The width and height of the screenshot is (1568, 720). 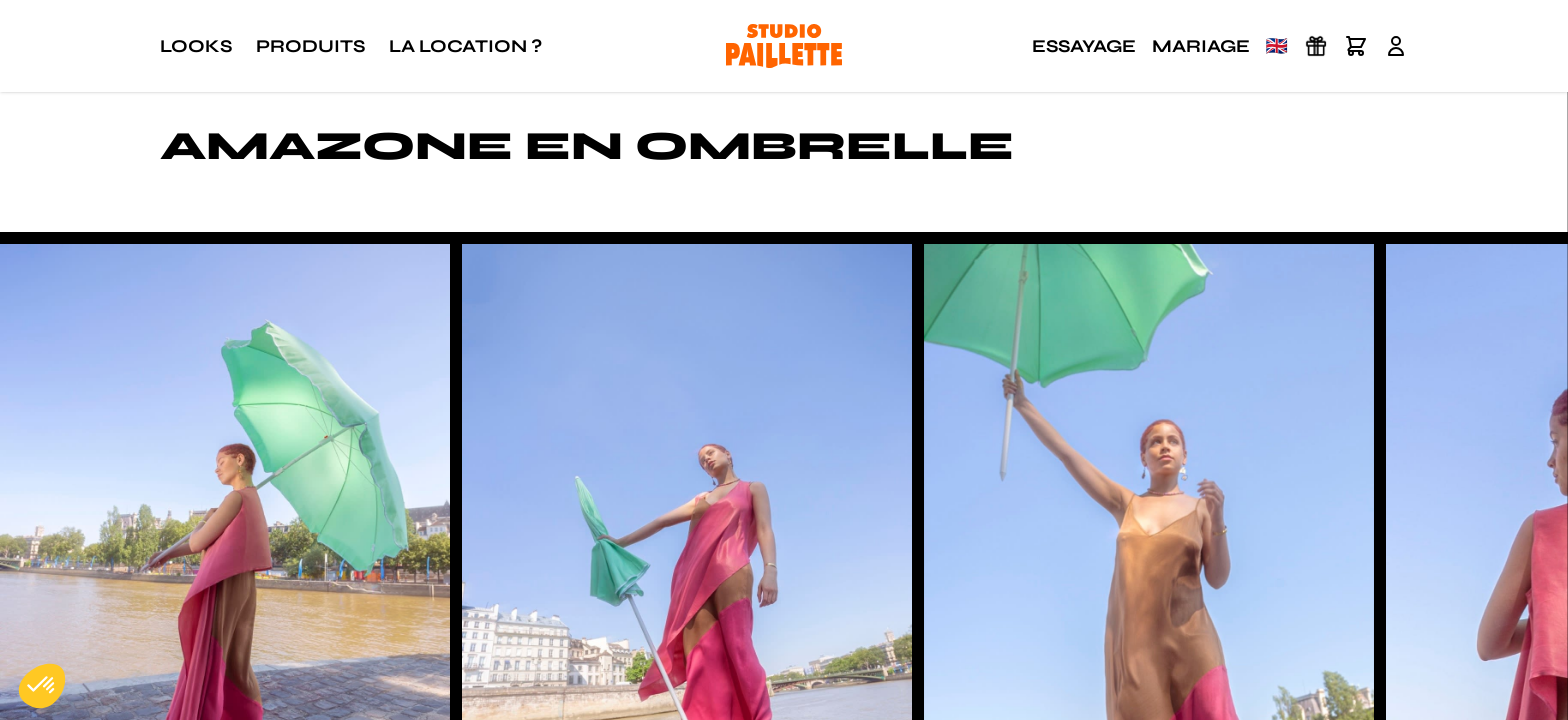 I want to click on Looks, so click(x=196, y=46).